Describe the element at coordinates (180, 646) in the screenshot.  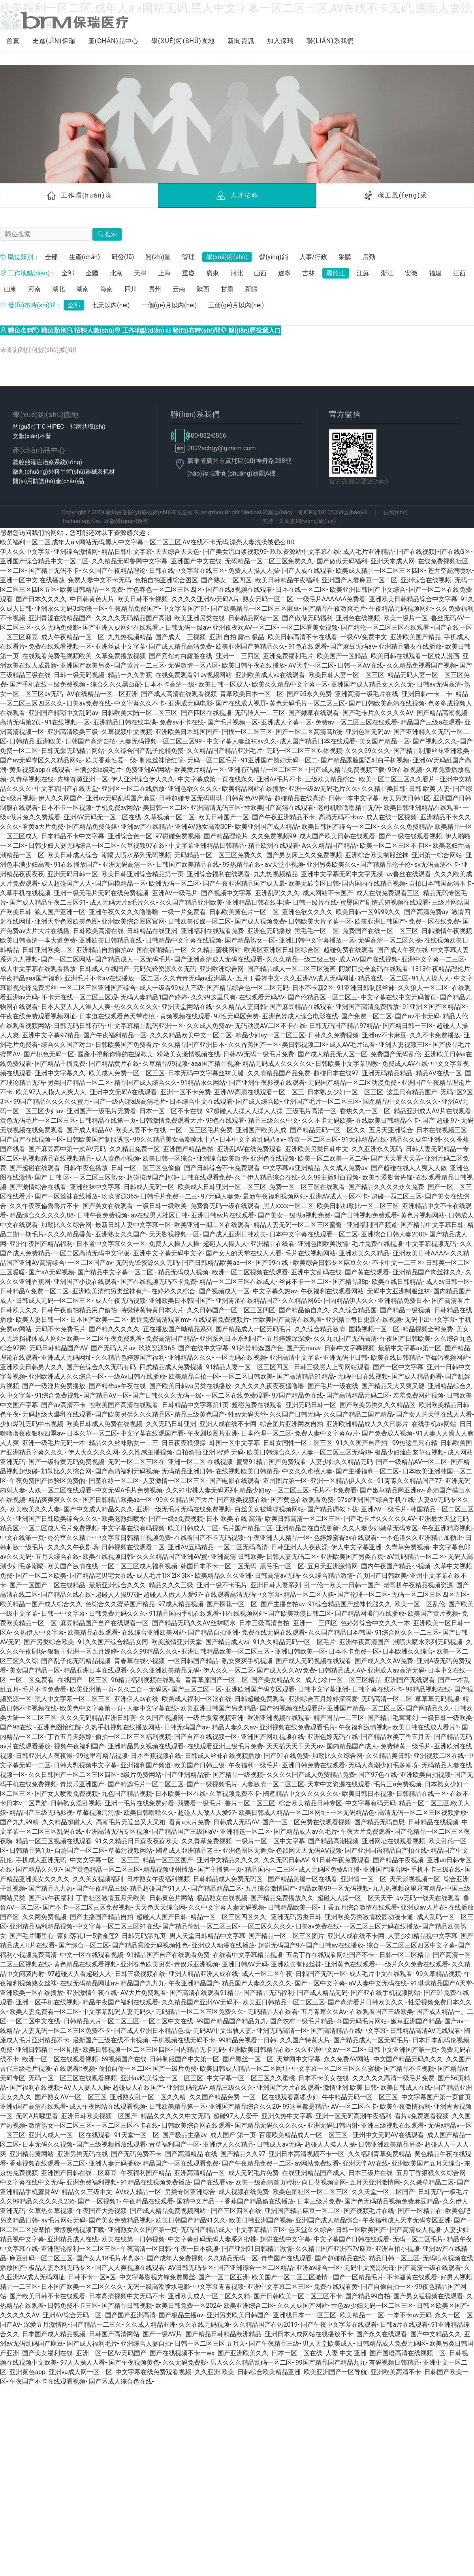
I see `国产成人精品高清免费` at that location.